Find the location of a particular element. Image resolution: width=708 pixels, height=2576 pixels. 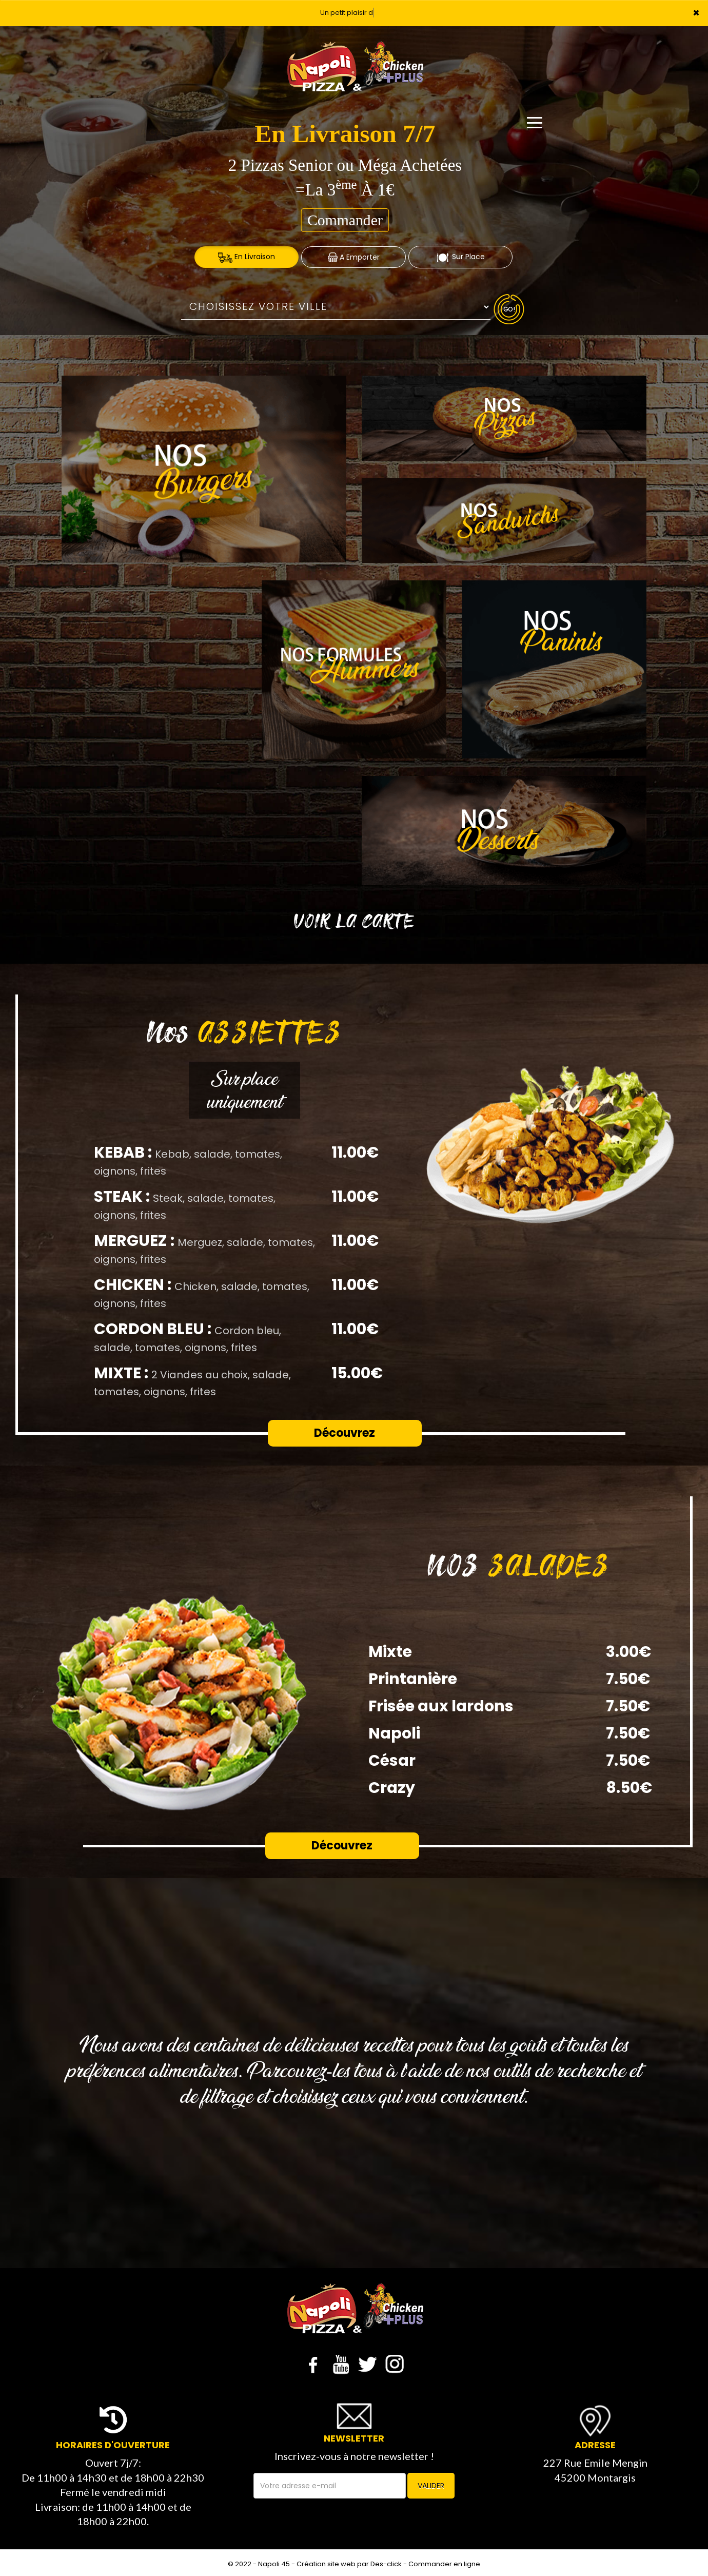

Go! is located at coordinates (509, 309).